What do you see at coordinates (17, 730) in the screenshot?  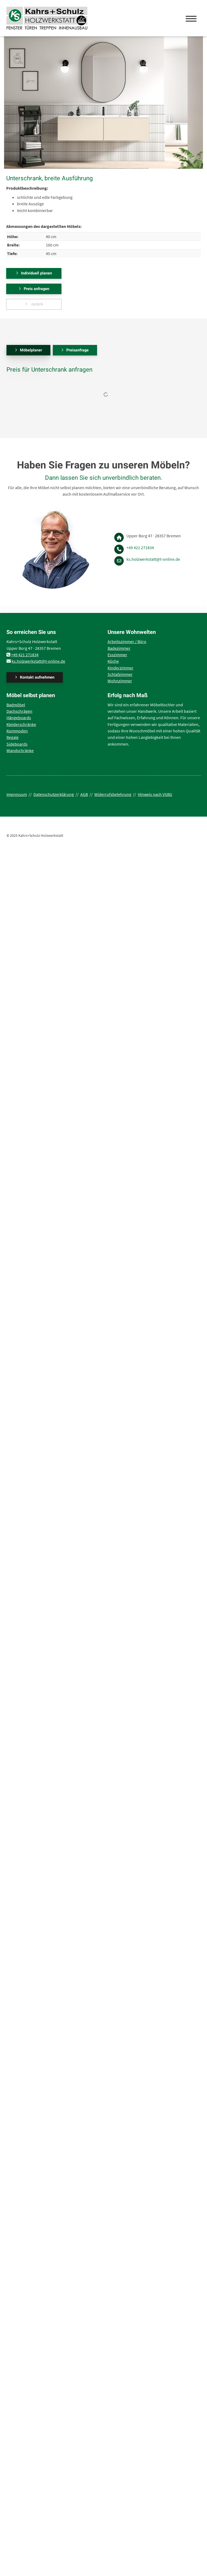 I see `Kommoden` at bounding box center [17, 730].